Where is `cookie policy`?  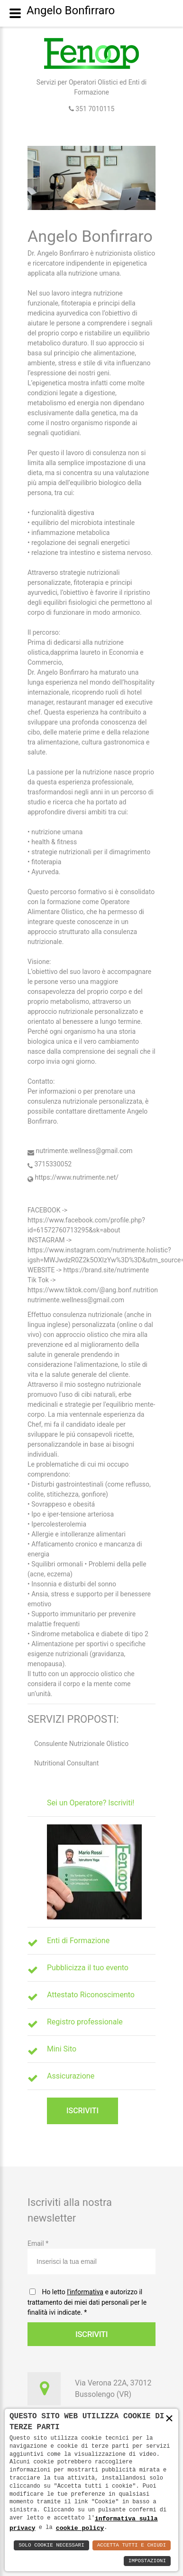
cookie policy is located at coordinates (80, 2528).